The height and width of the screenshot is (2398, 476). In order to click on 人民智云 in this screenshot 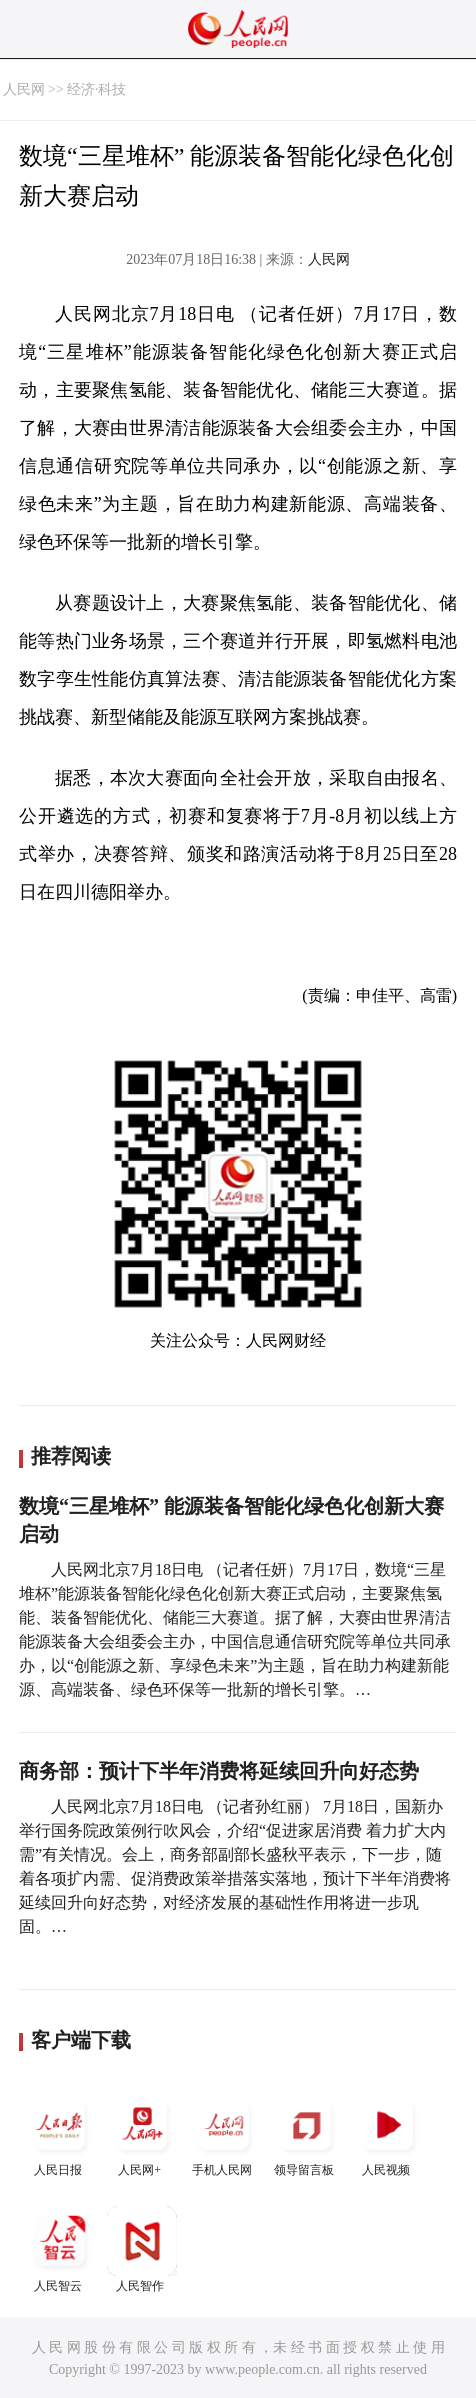, I will do `click(60, 2249)`.